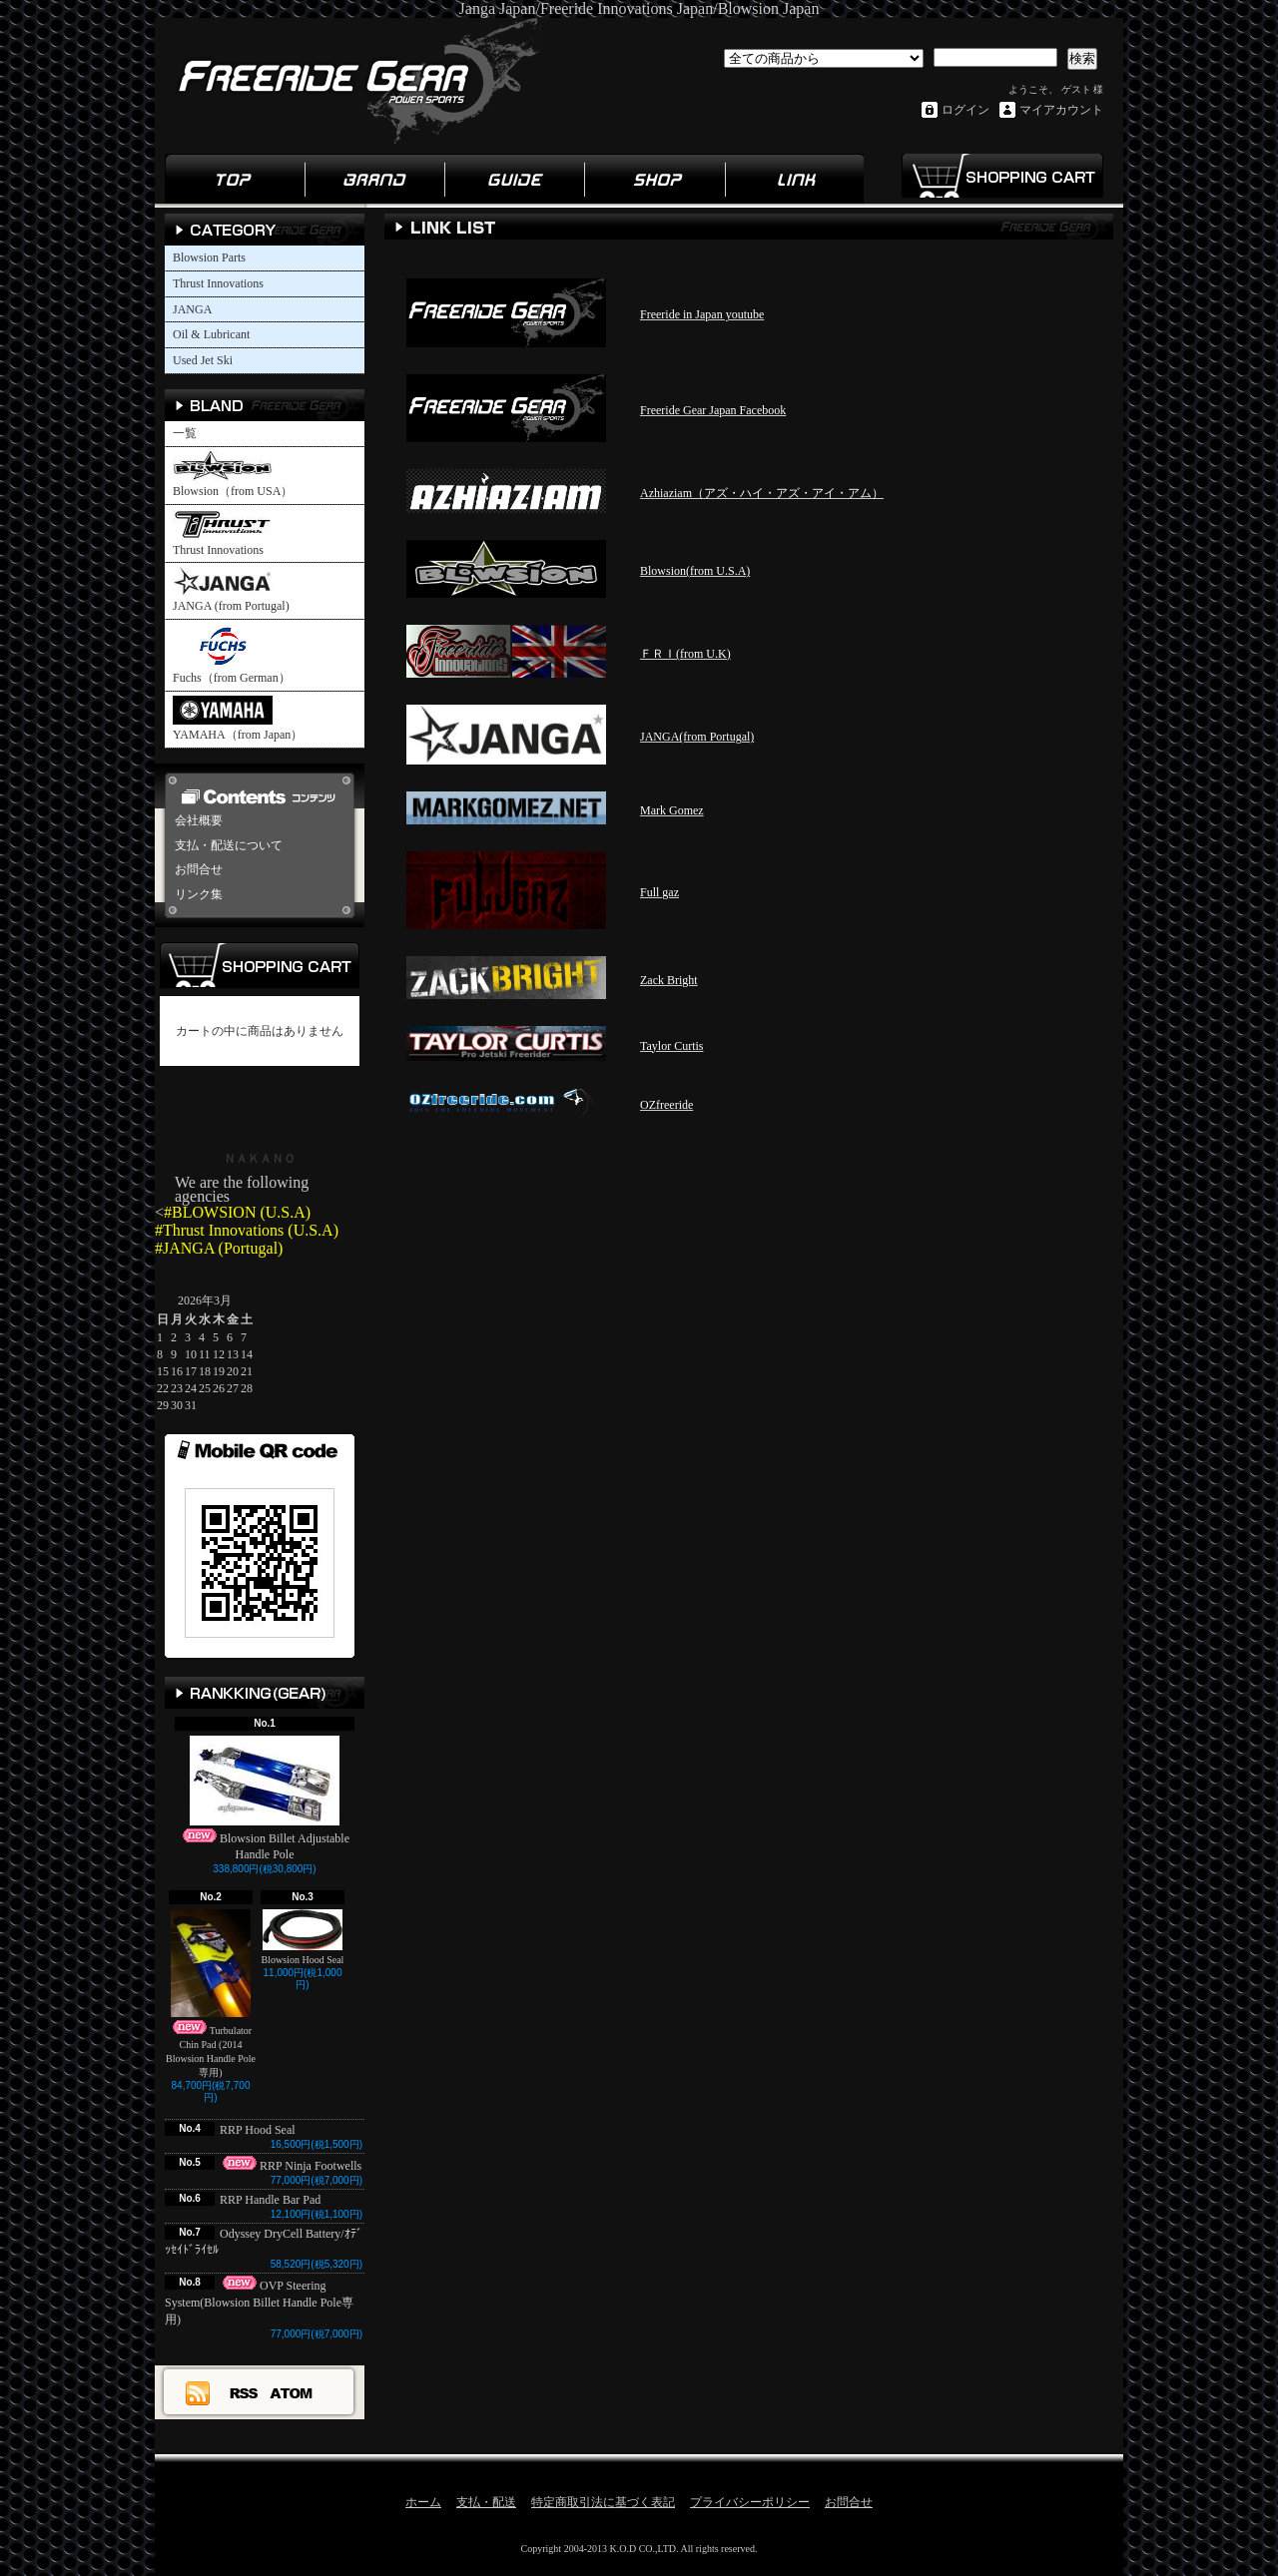 The height and width of the screenshot is (2576, 1278). I want to click on Blowsion Billet Adjustable Handle Pole, so click(264, 1799).